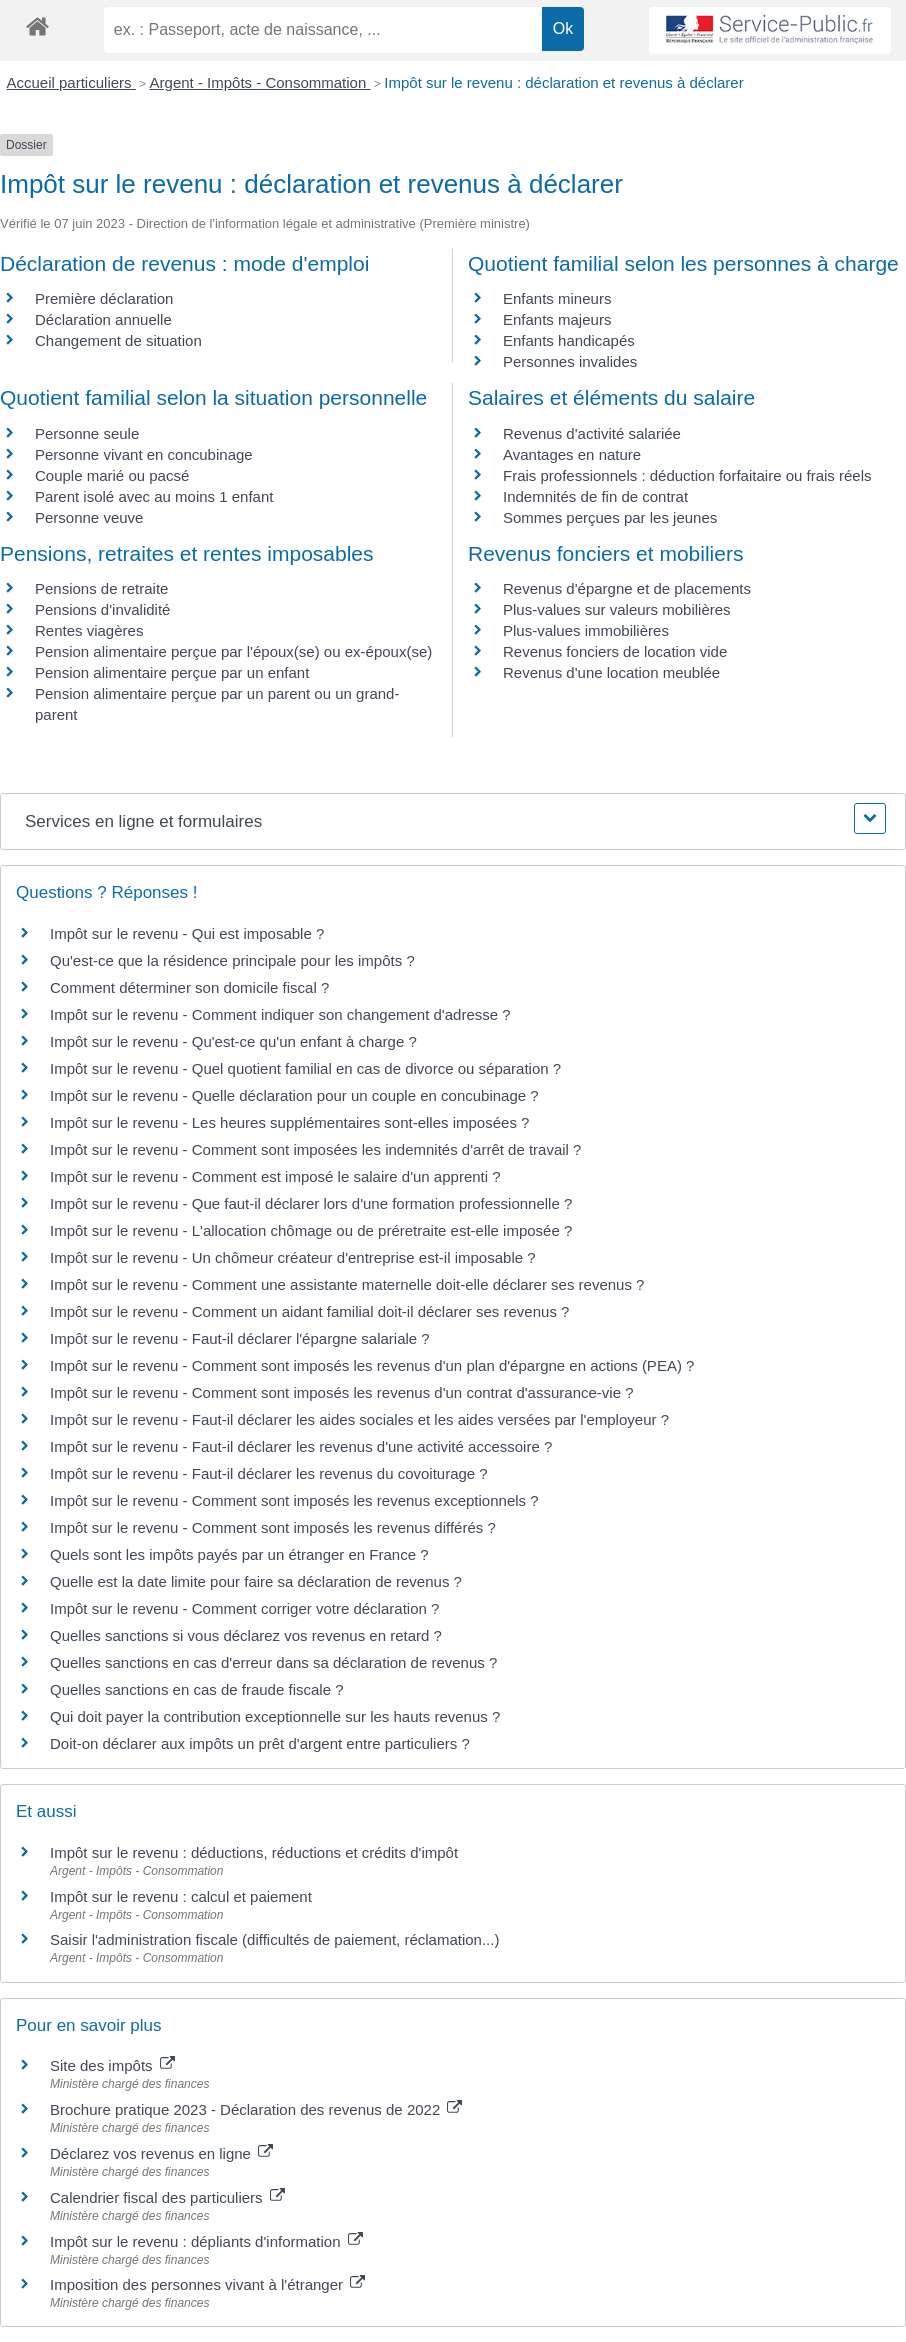 The width and height of the screenshot is (906, 2342). What do you see at coordinates (305, 1068) in the screenshot?
I see `Impôt sur le revenu - Quel quotient familial en cas de divorce ou séparation ?` at bounding box center [305, 1068].